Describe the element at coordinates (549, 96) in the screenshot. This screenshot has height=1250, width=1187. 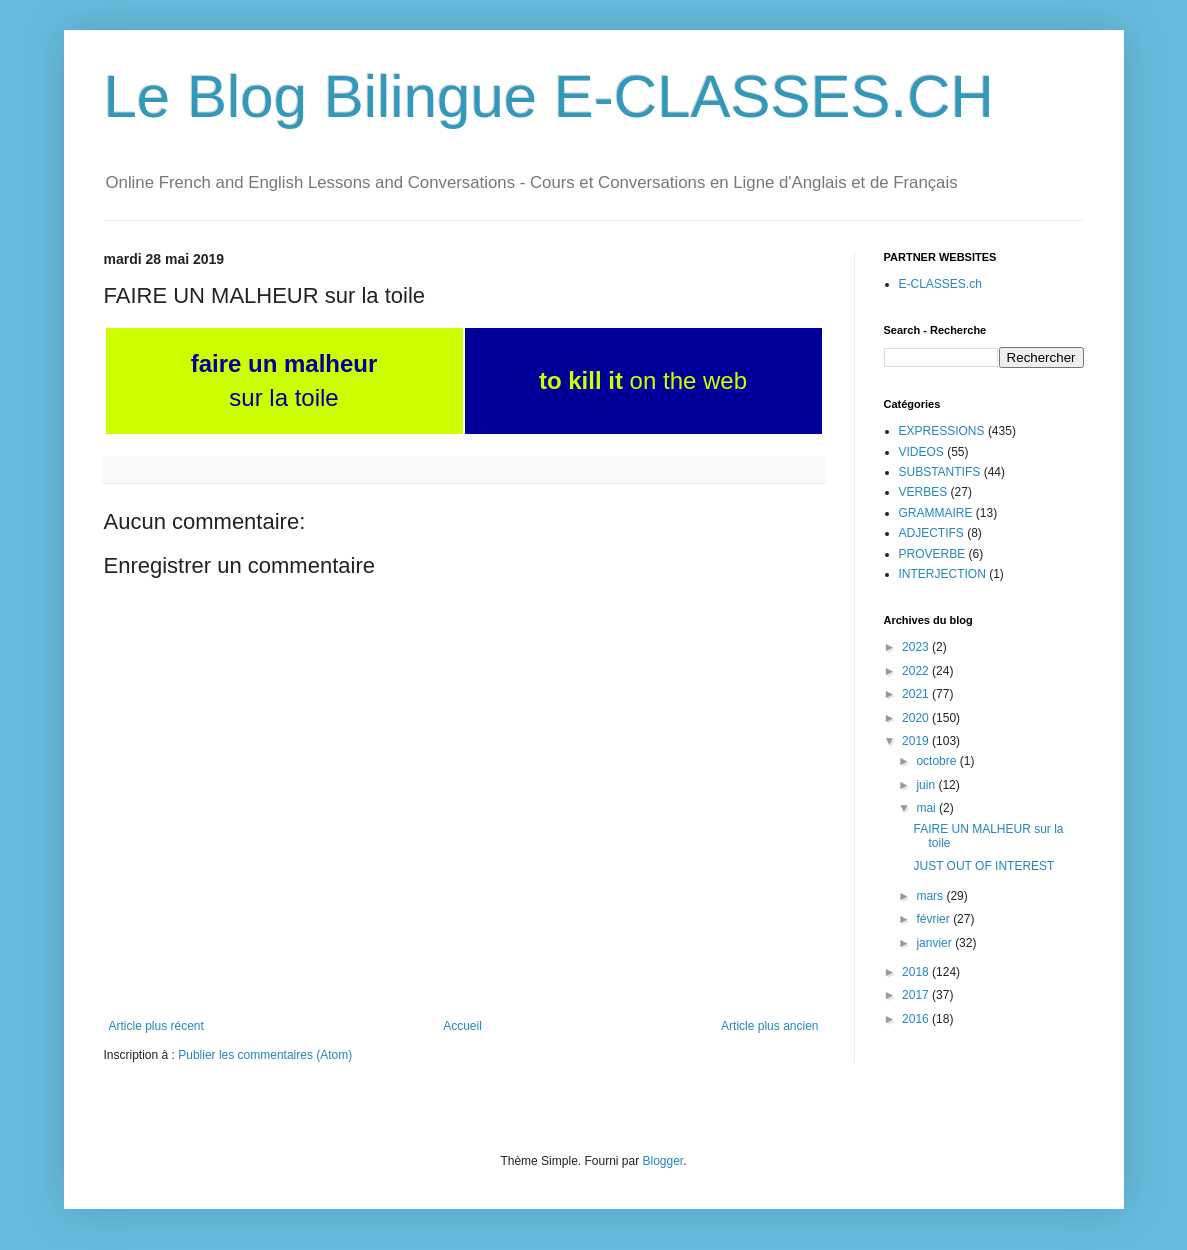
I see `Le Blog Bilingue E-CLASSES.CH` at that location.